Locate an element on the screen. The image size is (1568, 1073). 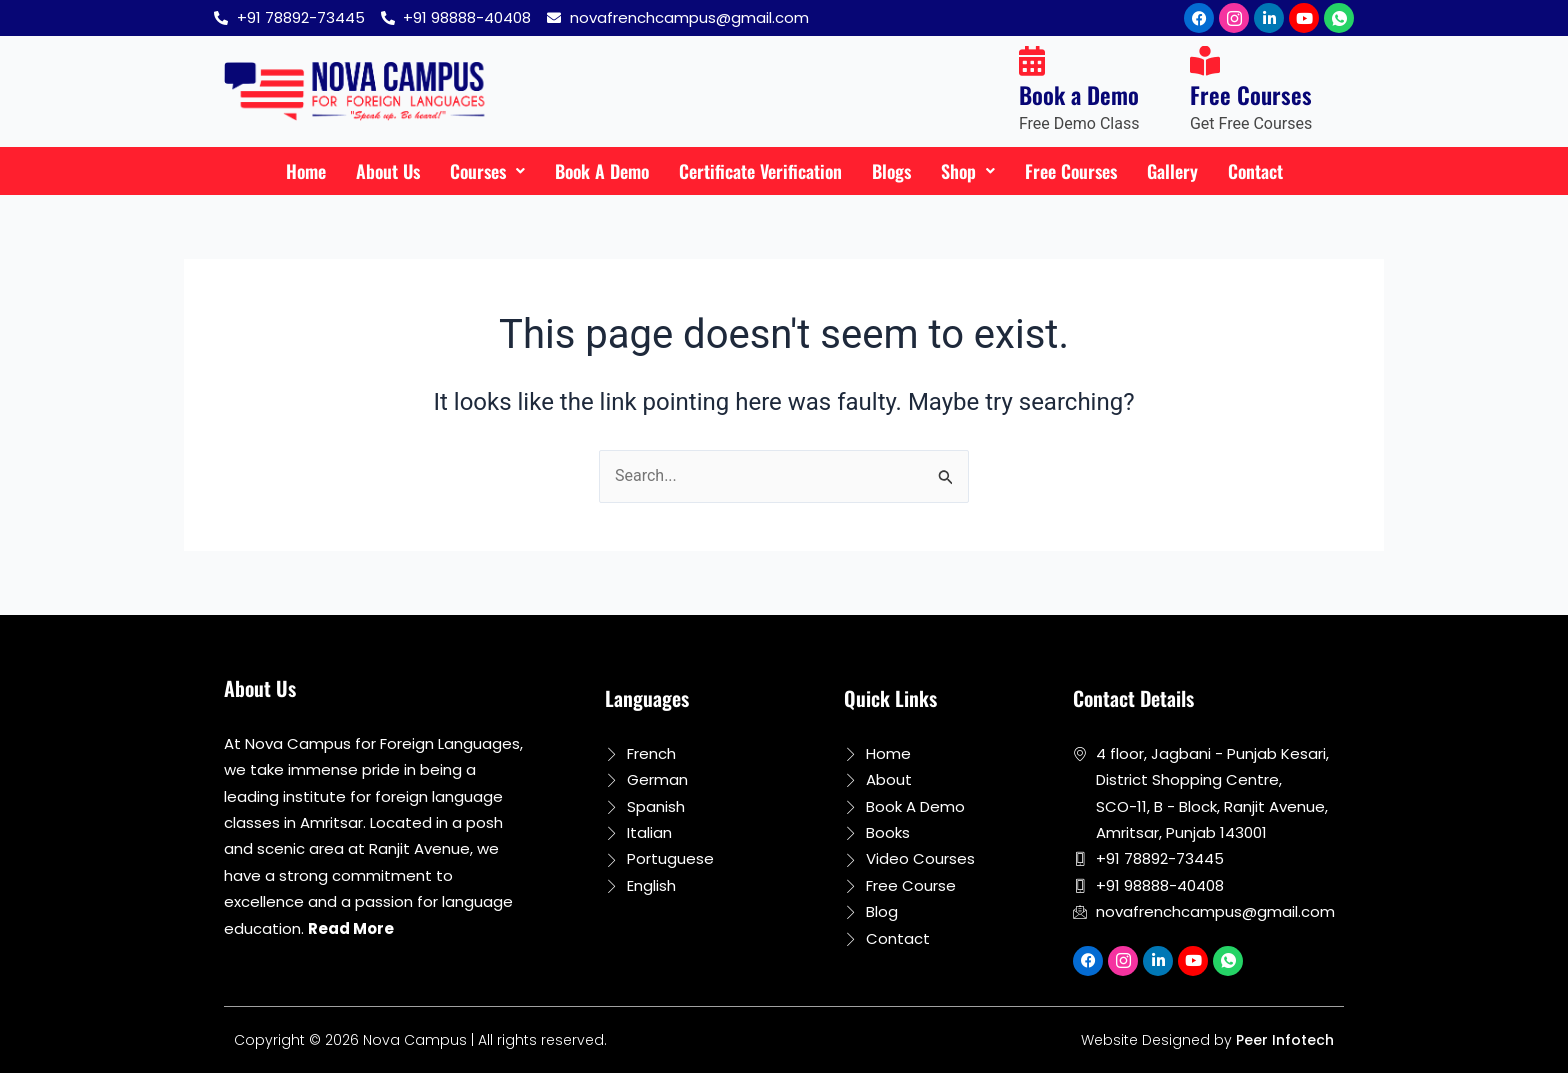
Shop is located at coordinates (968, 171).